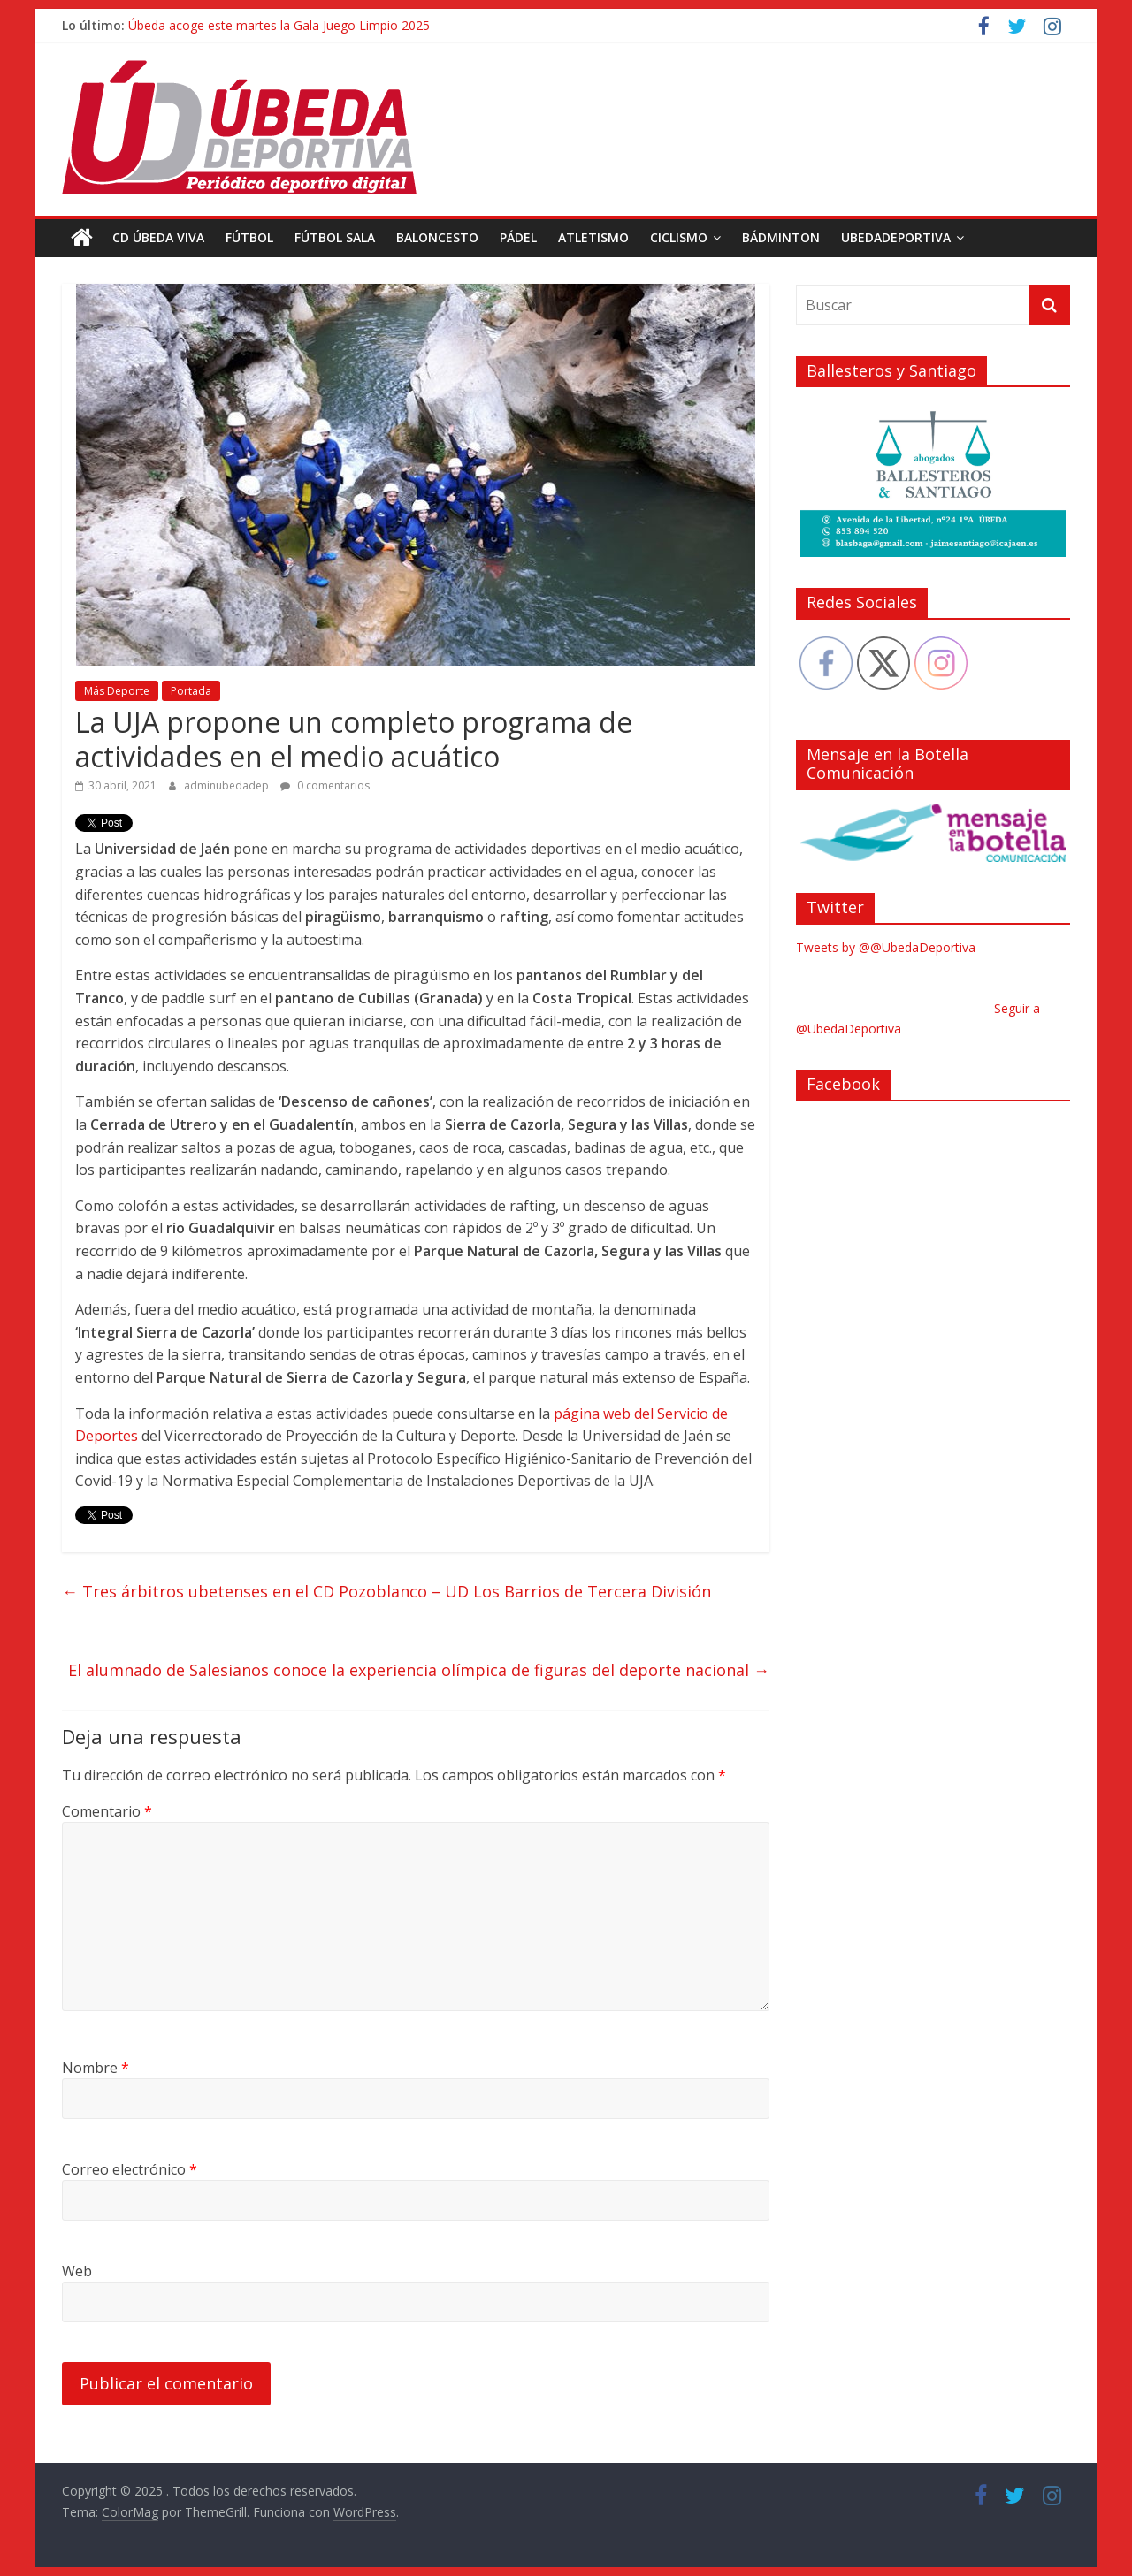 The image size is (1132, 2576). What do you see at coordinates (77, 2271) in the screenshot?
I see `Web` at bounding box center [77, 2271].